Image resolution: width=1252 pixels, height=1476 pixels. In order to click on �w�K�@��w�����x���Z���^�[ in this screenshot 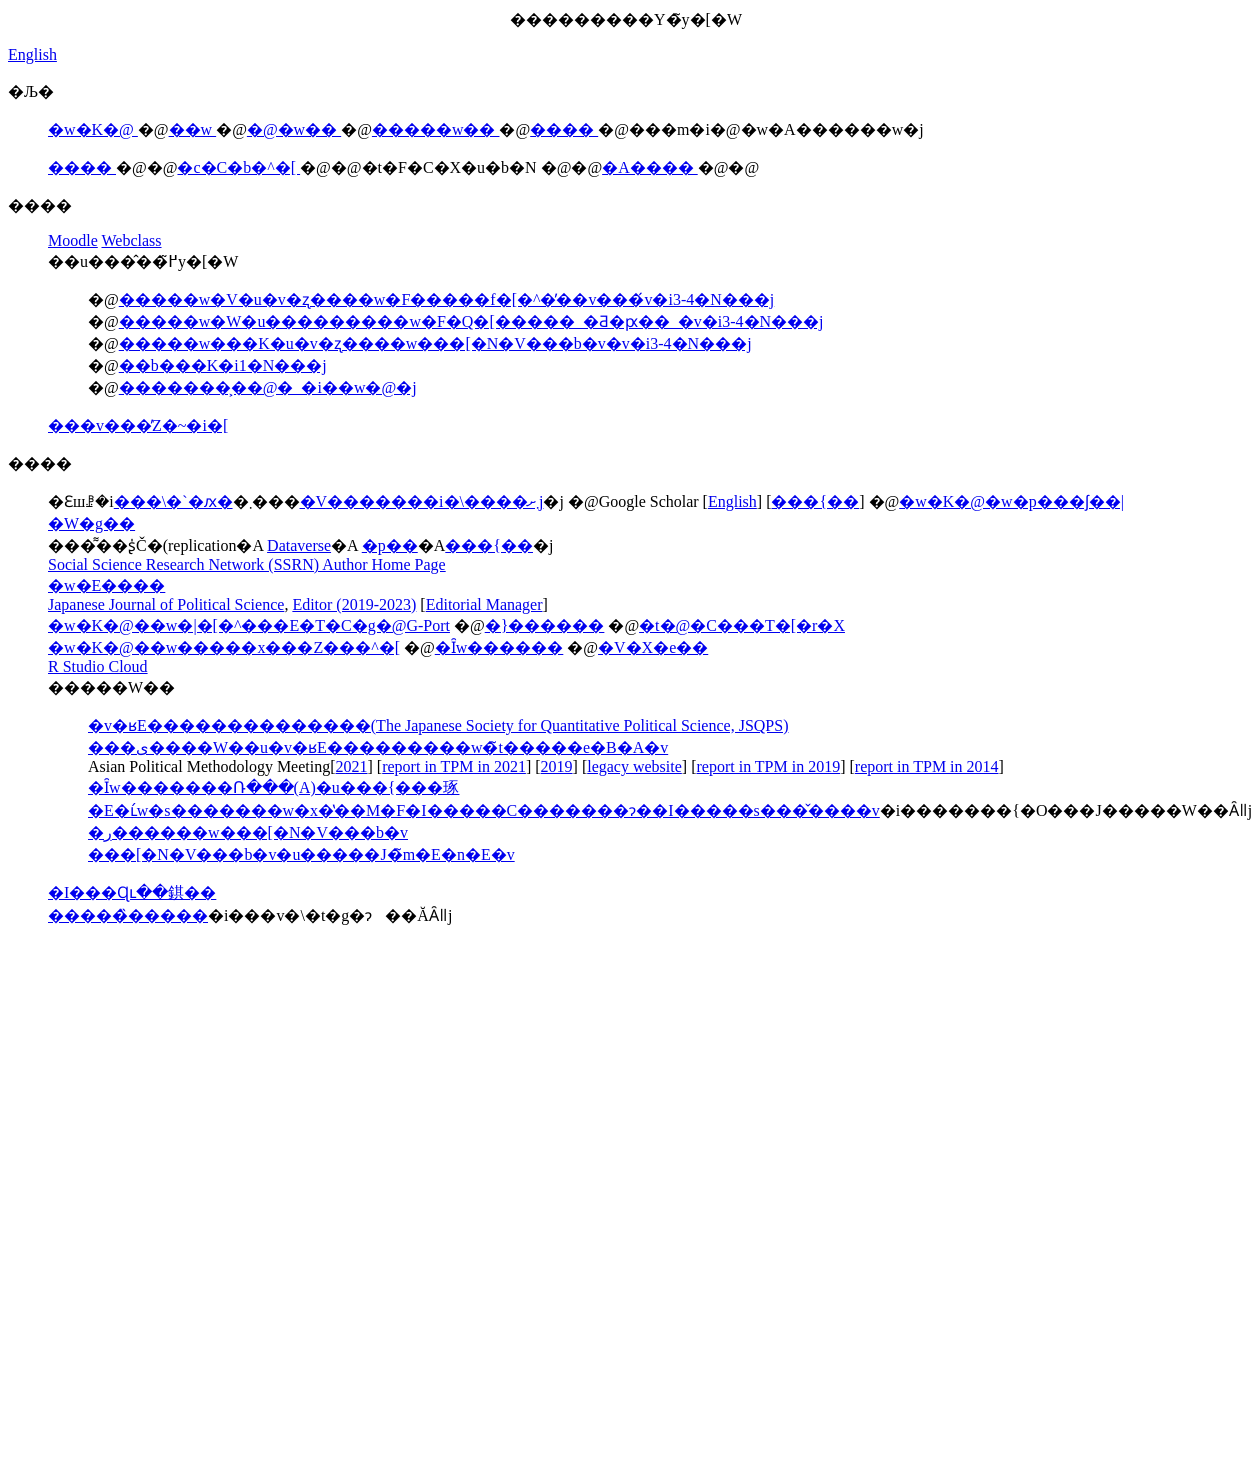, I will do `click(224, 647)`.